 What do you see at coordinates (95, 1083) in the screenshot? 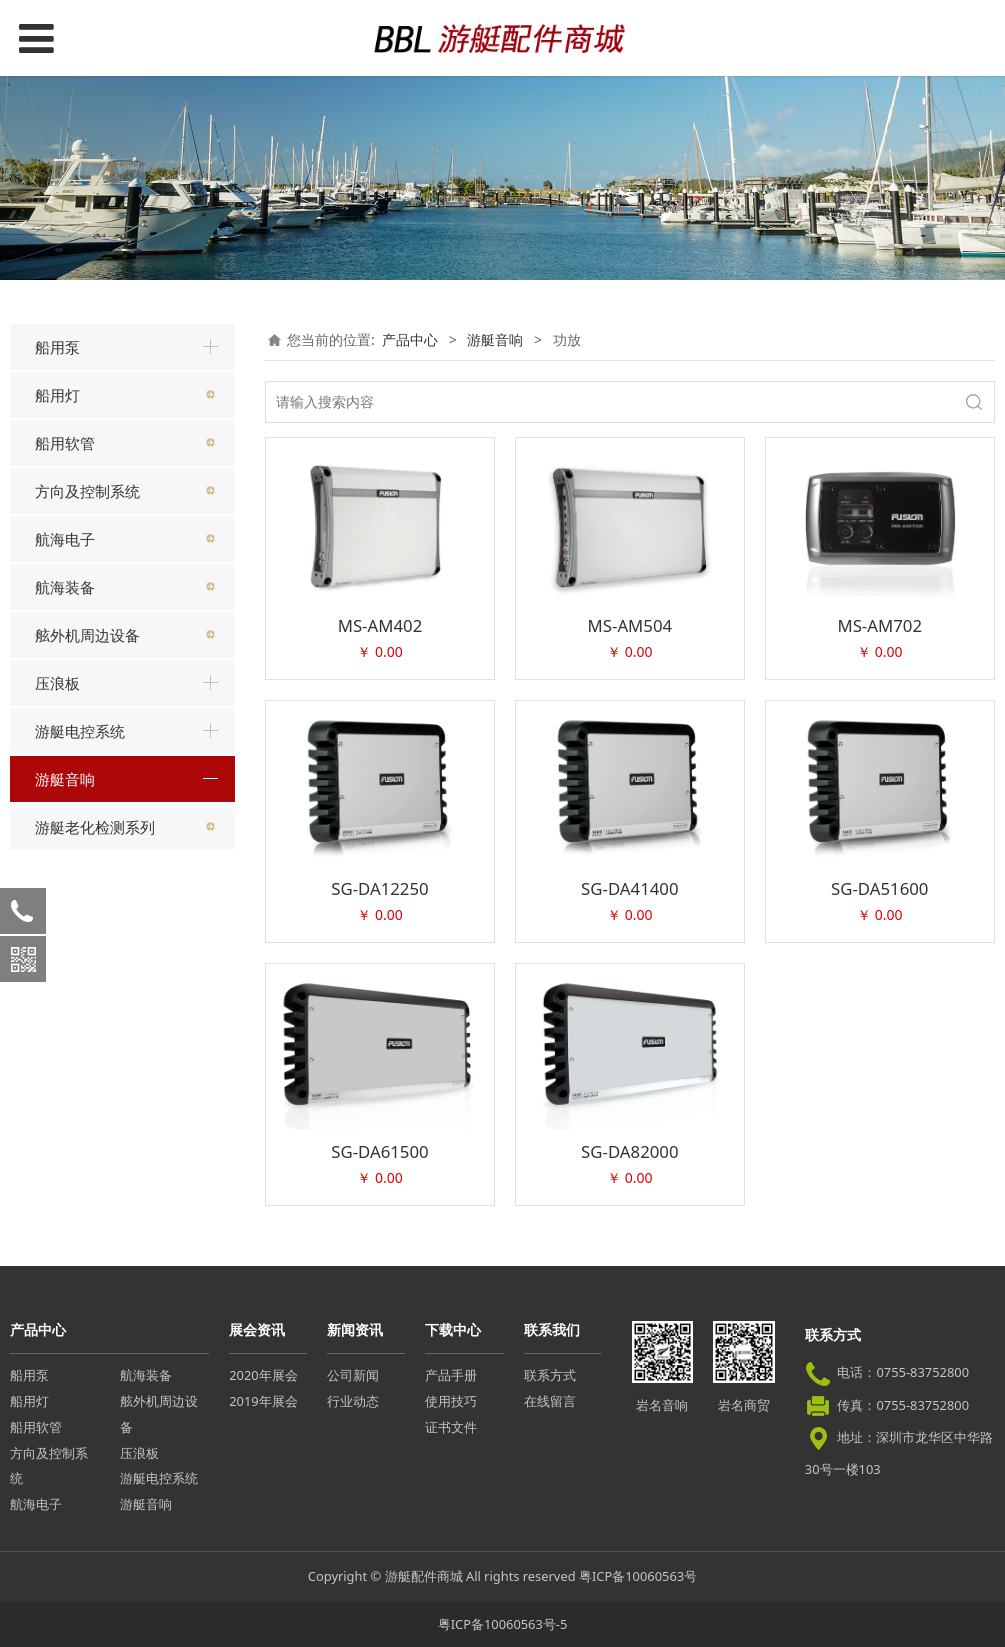
I see `游艇老化检测系列` at bounding box center [95, 1083].